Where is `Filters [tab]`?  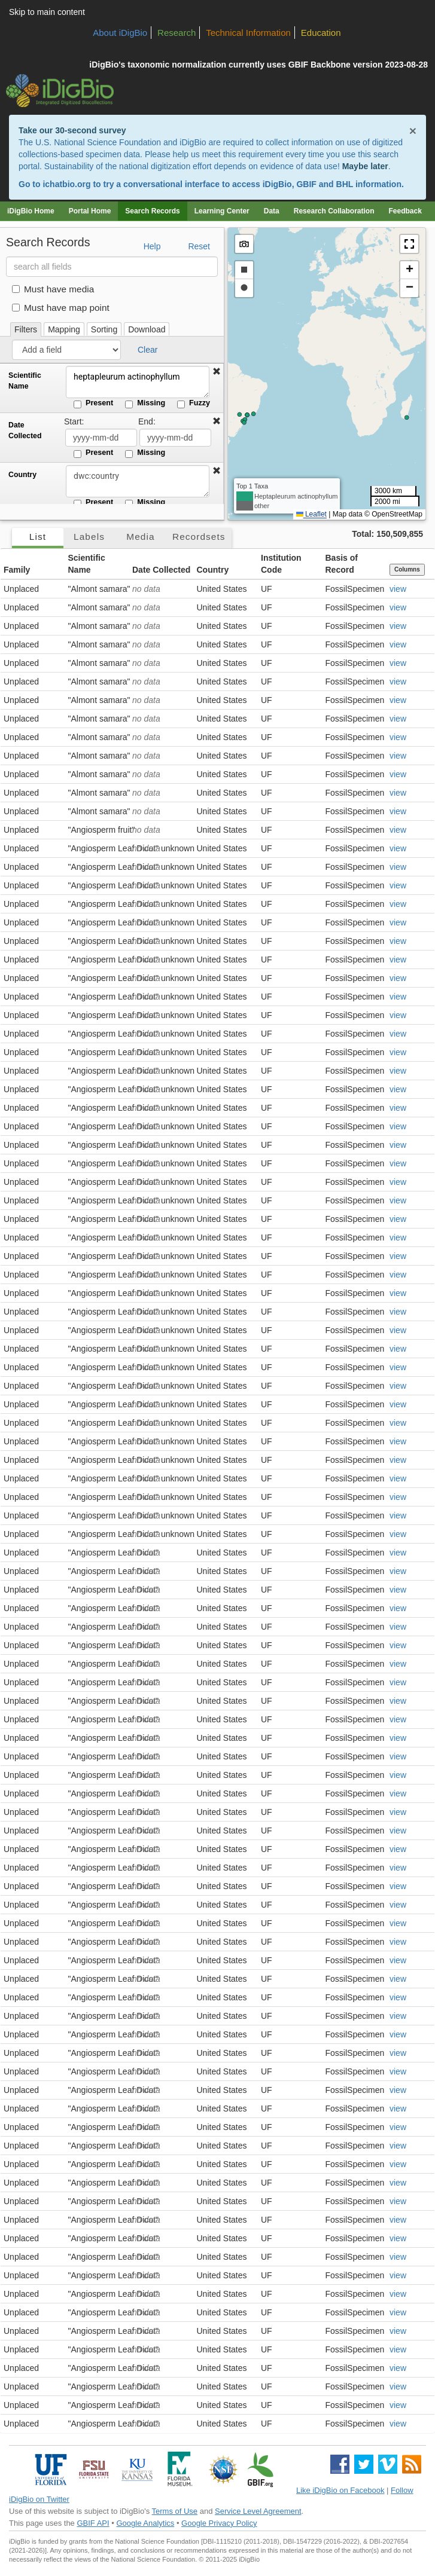
Filters [tab] is located at coordinates (25, 329).